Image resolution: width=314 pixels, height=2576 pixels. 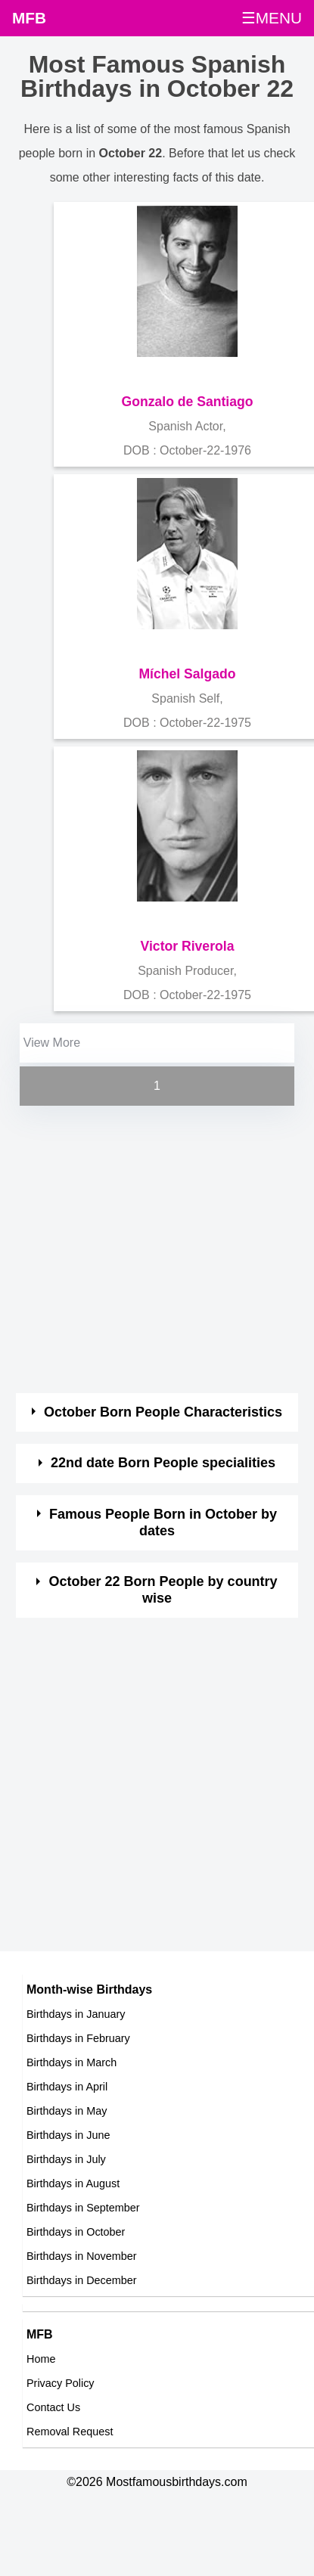 What do you see at coordinates (40, 2359) in the screenshot?
I see `Home` at bounding box center [40, 2359].